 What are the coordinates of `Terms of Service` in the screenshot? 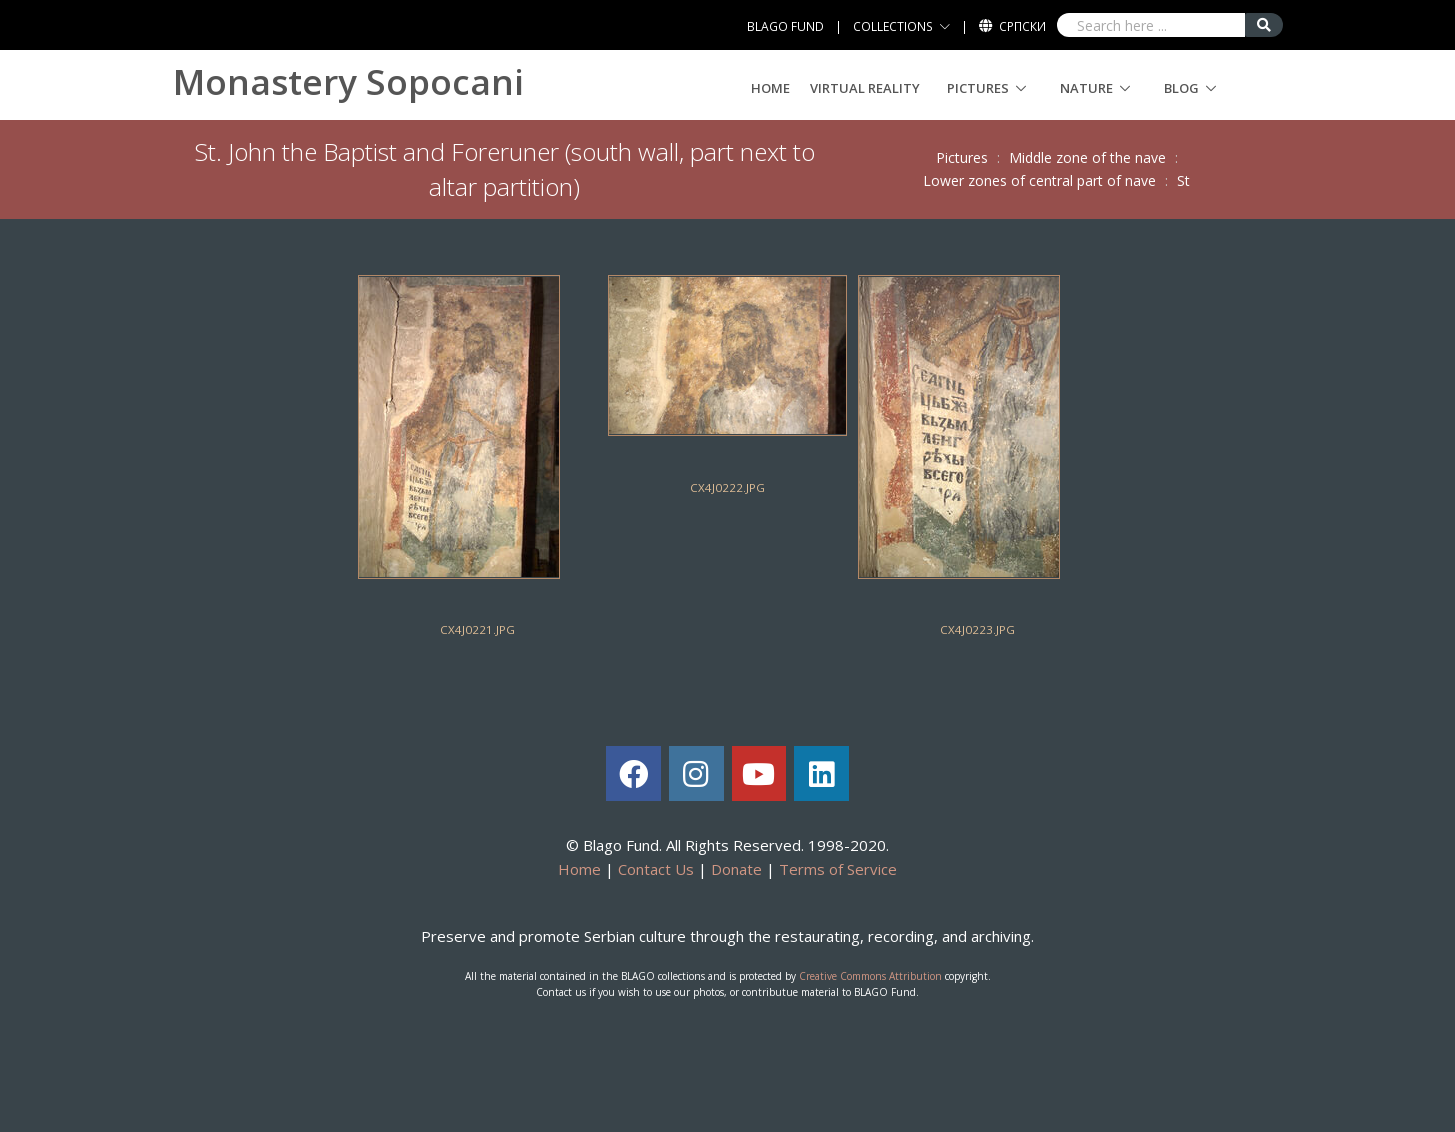 It's located at (838, 869).